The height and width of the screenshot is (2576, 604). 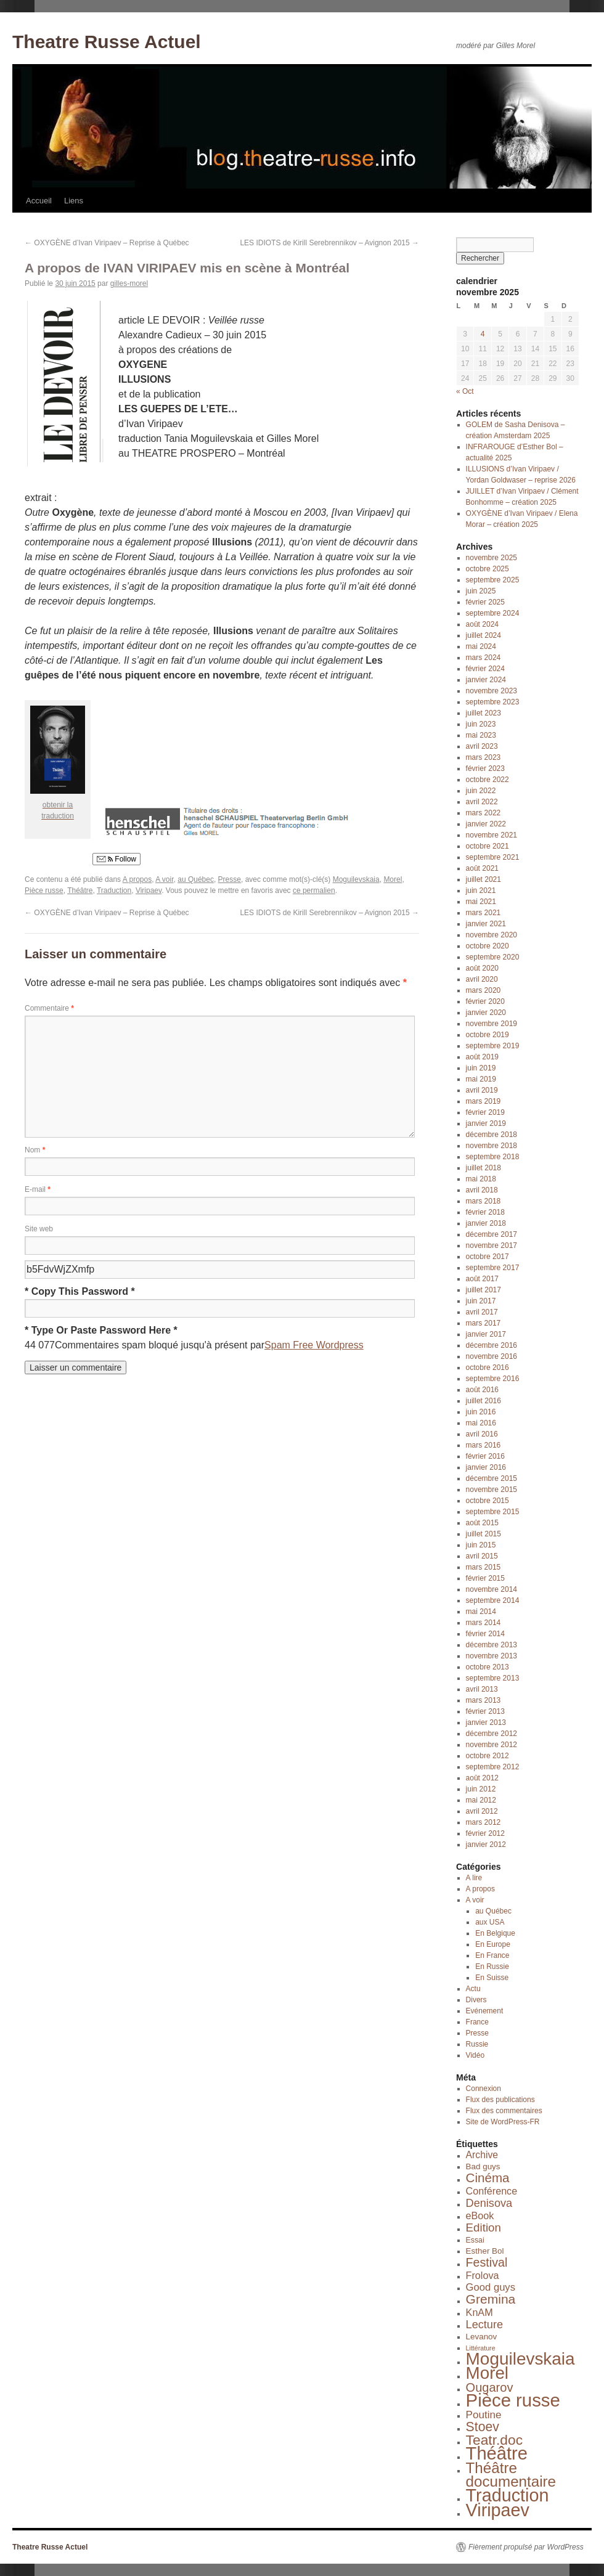 What do you see at coordinates (475, 2240) in the screenshot?
I see `Essai [Essai (2 éléments)]` at bounding box center [475, 2240].